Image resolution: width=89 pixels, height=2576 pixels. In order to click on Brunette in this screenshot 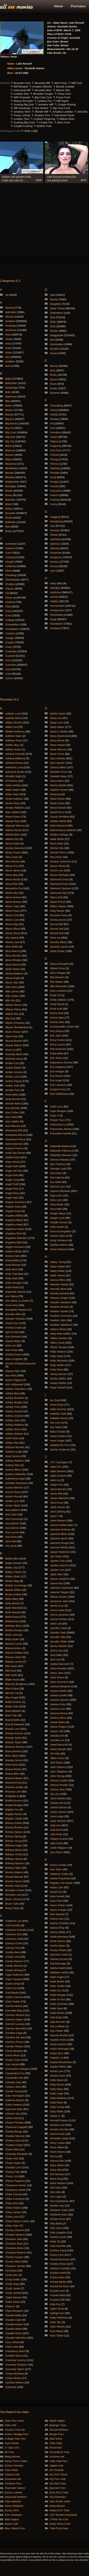, I will do `click(16, 513)`.